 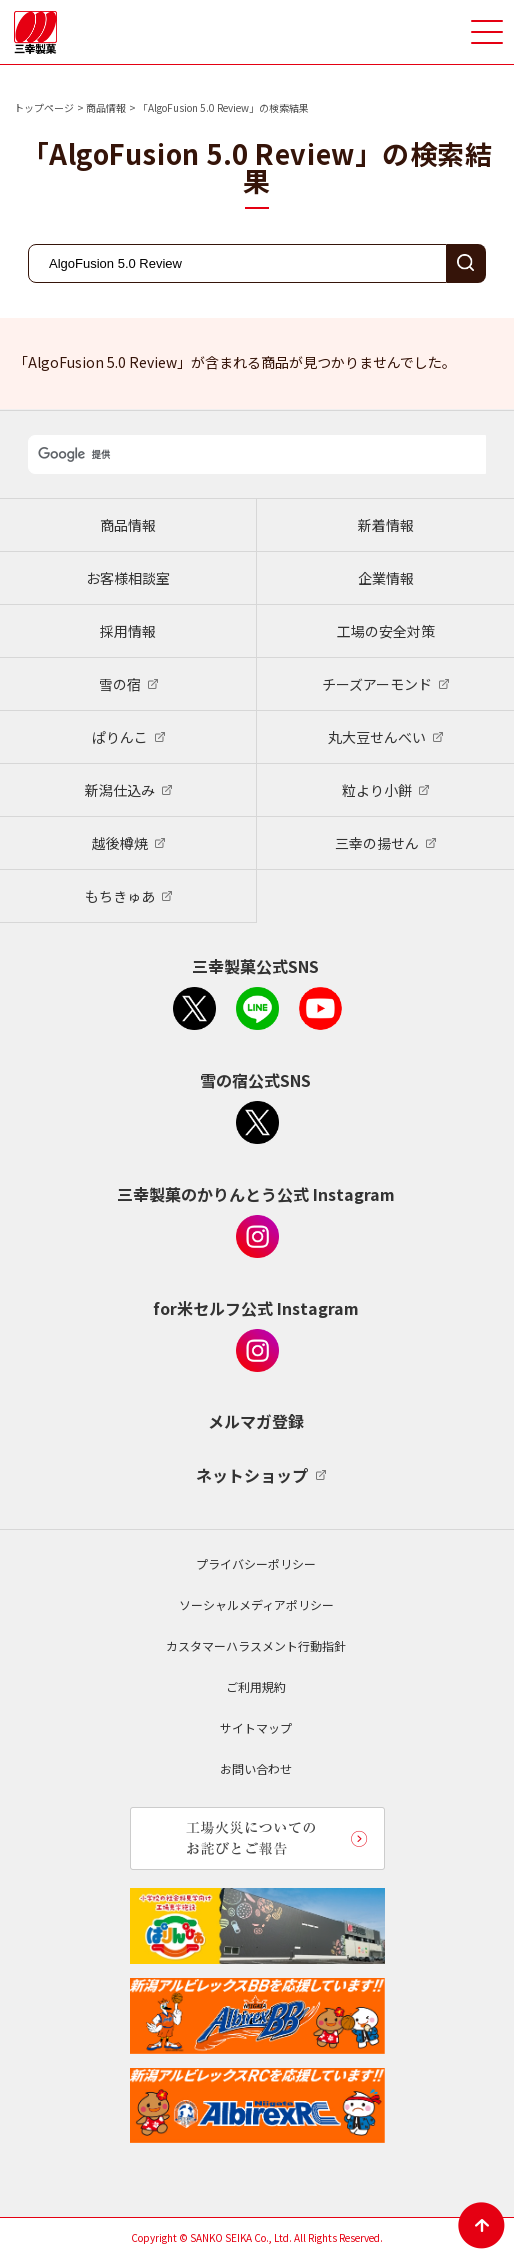 What do you see at coordinates (44, 107) in the screenshot?
I see `トップページ` at bounding box center [44, 107].